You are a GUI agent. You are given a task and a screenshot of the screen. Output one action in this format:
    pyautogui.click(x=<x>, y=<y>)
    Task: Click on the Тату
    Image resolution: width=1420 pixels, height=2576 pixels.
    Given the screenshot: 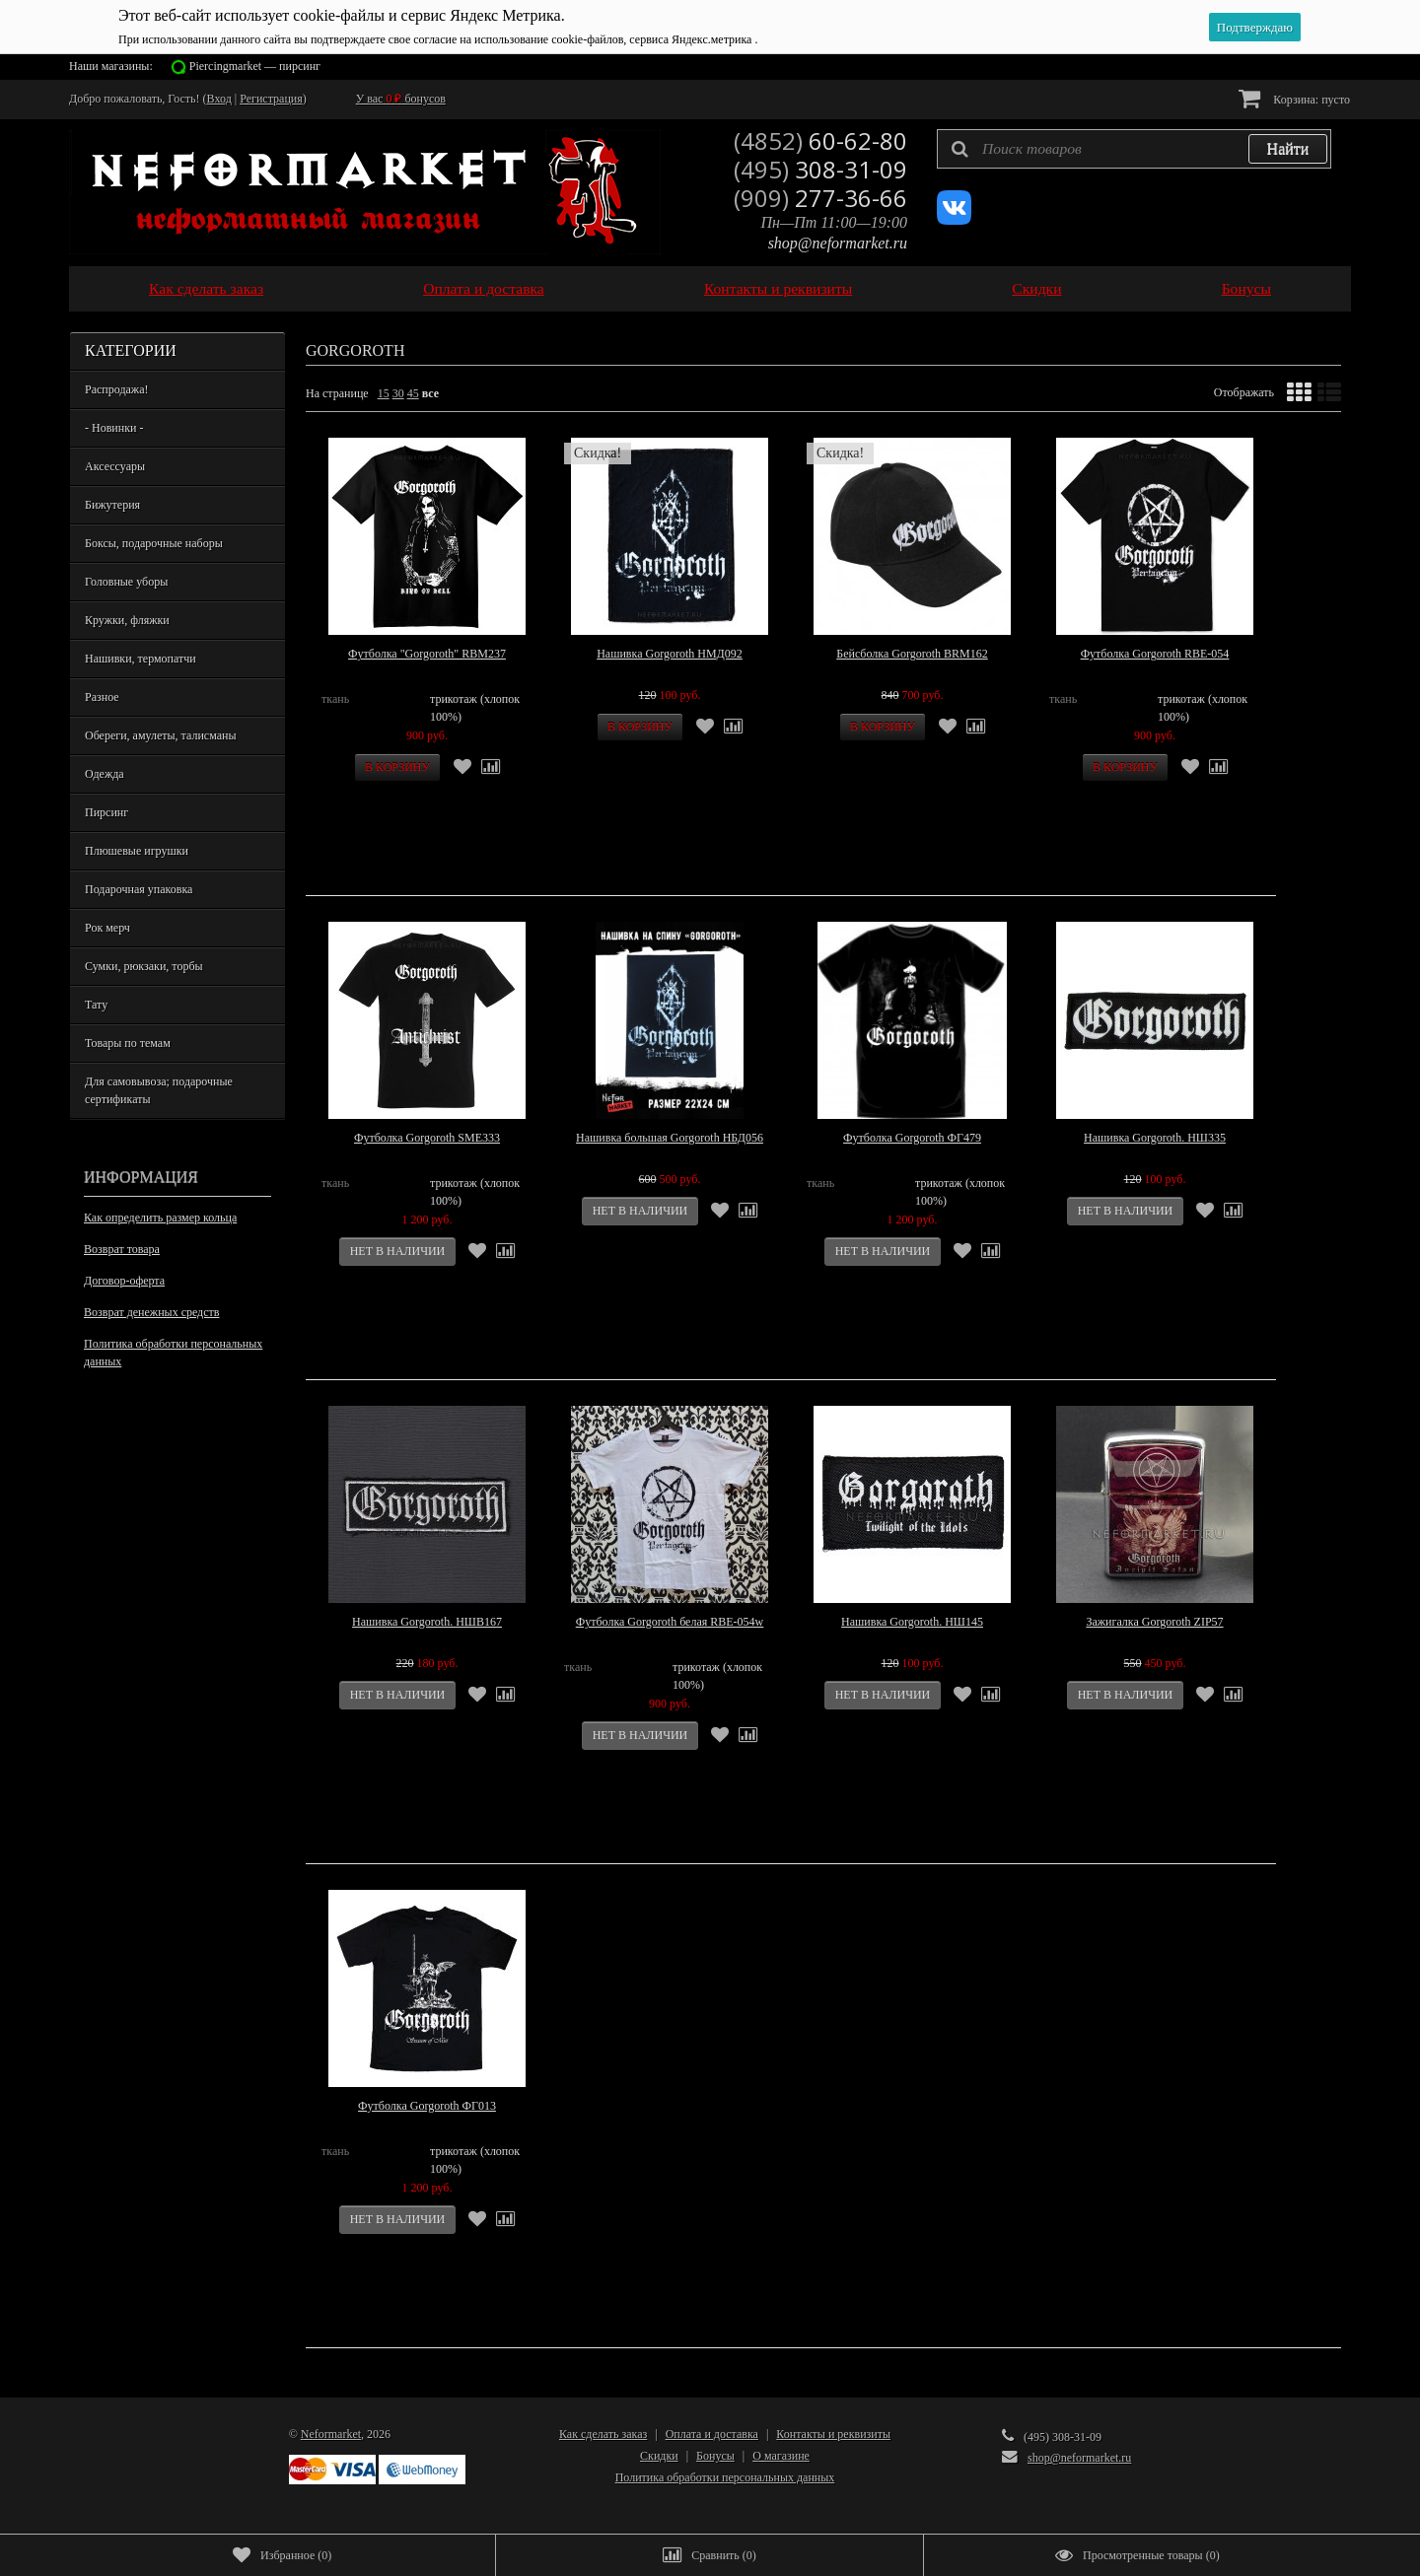 What is the action you would take?
    pyautogui.click(x=96, y=1004)
    